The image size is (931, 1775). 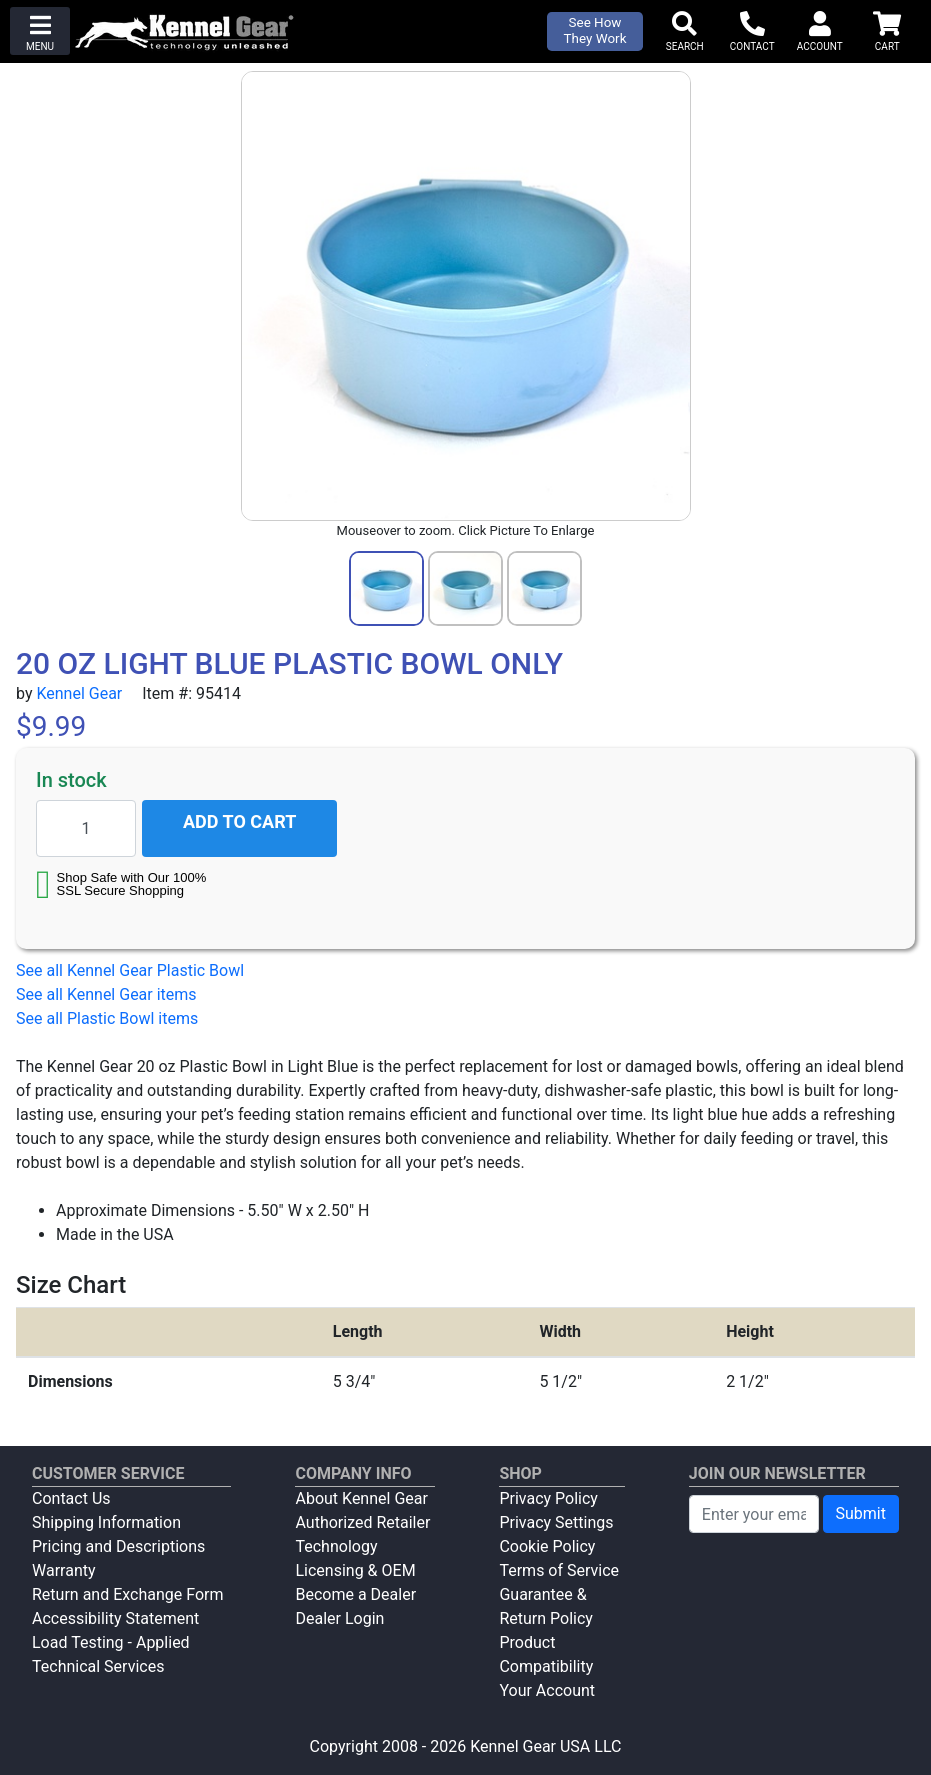 I want to click on Become a Dealer, so click(x=355, y=1594).